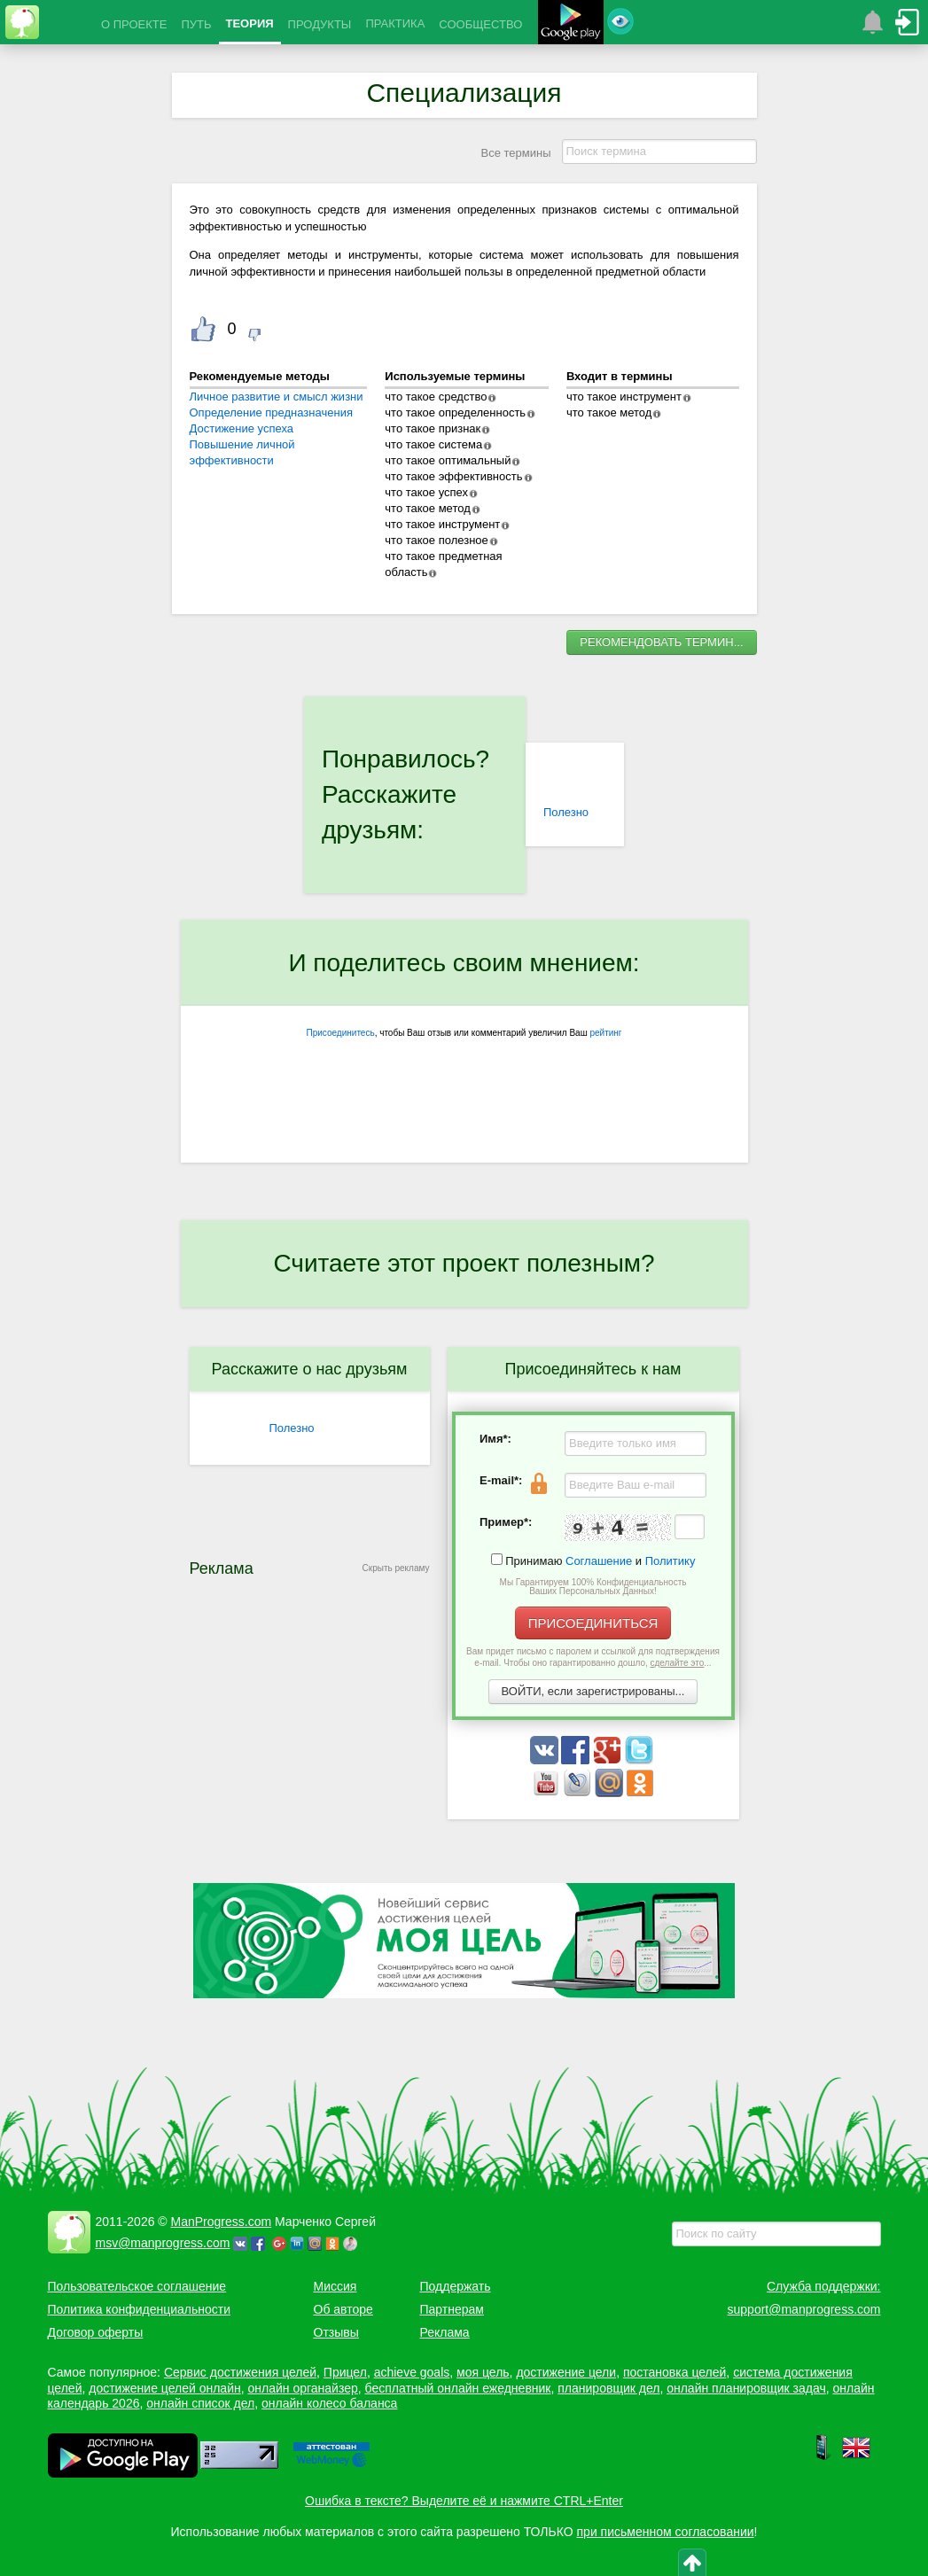 This screenshot has height=2576, width=928. What do you see at coordinates (139, 2309) in the screenshot?
I see `Политика конфиденциальности` at bounding box center [139, 2309].